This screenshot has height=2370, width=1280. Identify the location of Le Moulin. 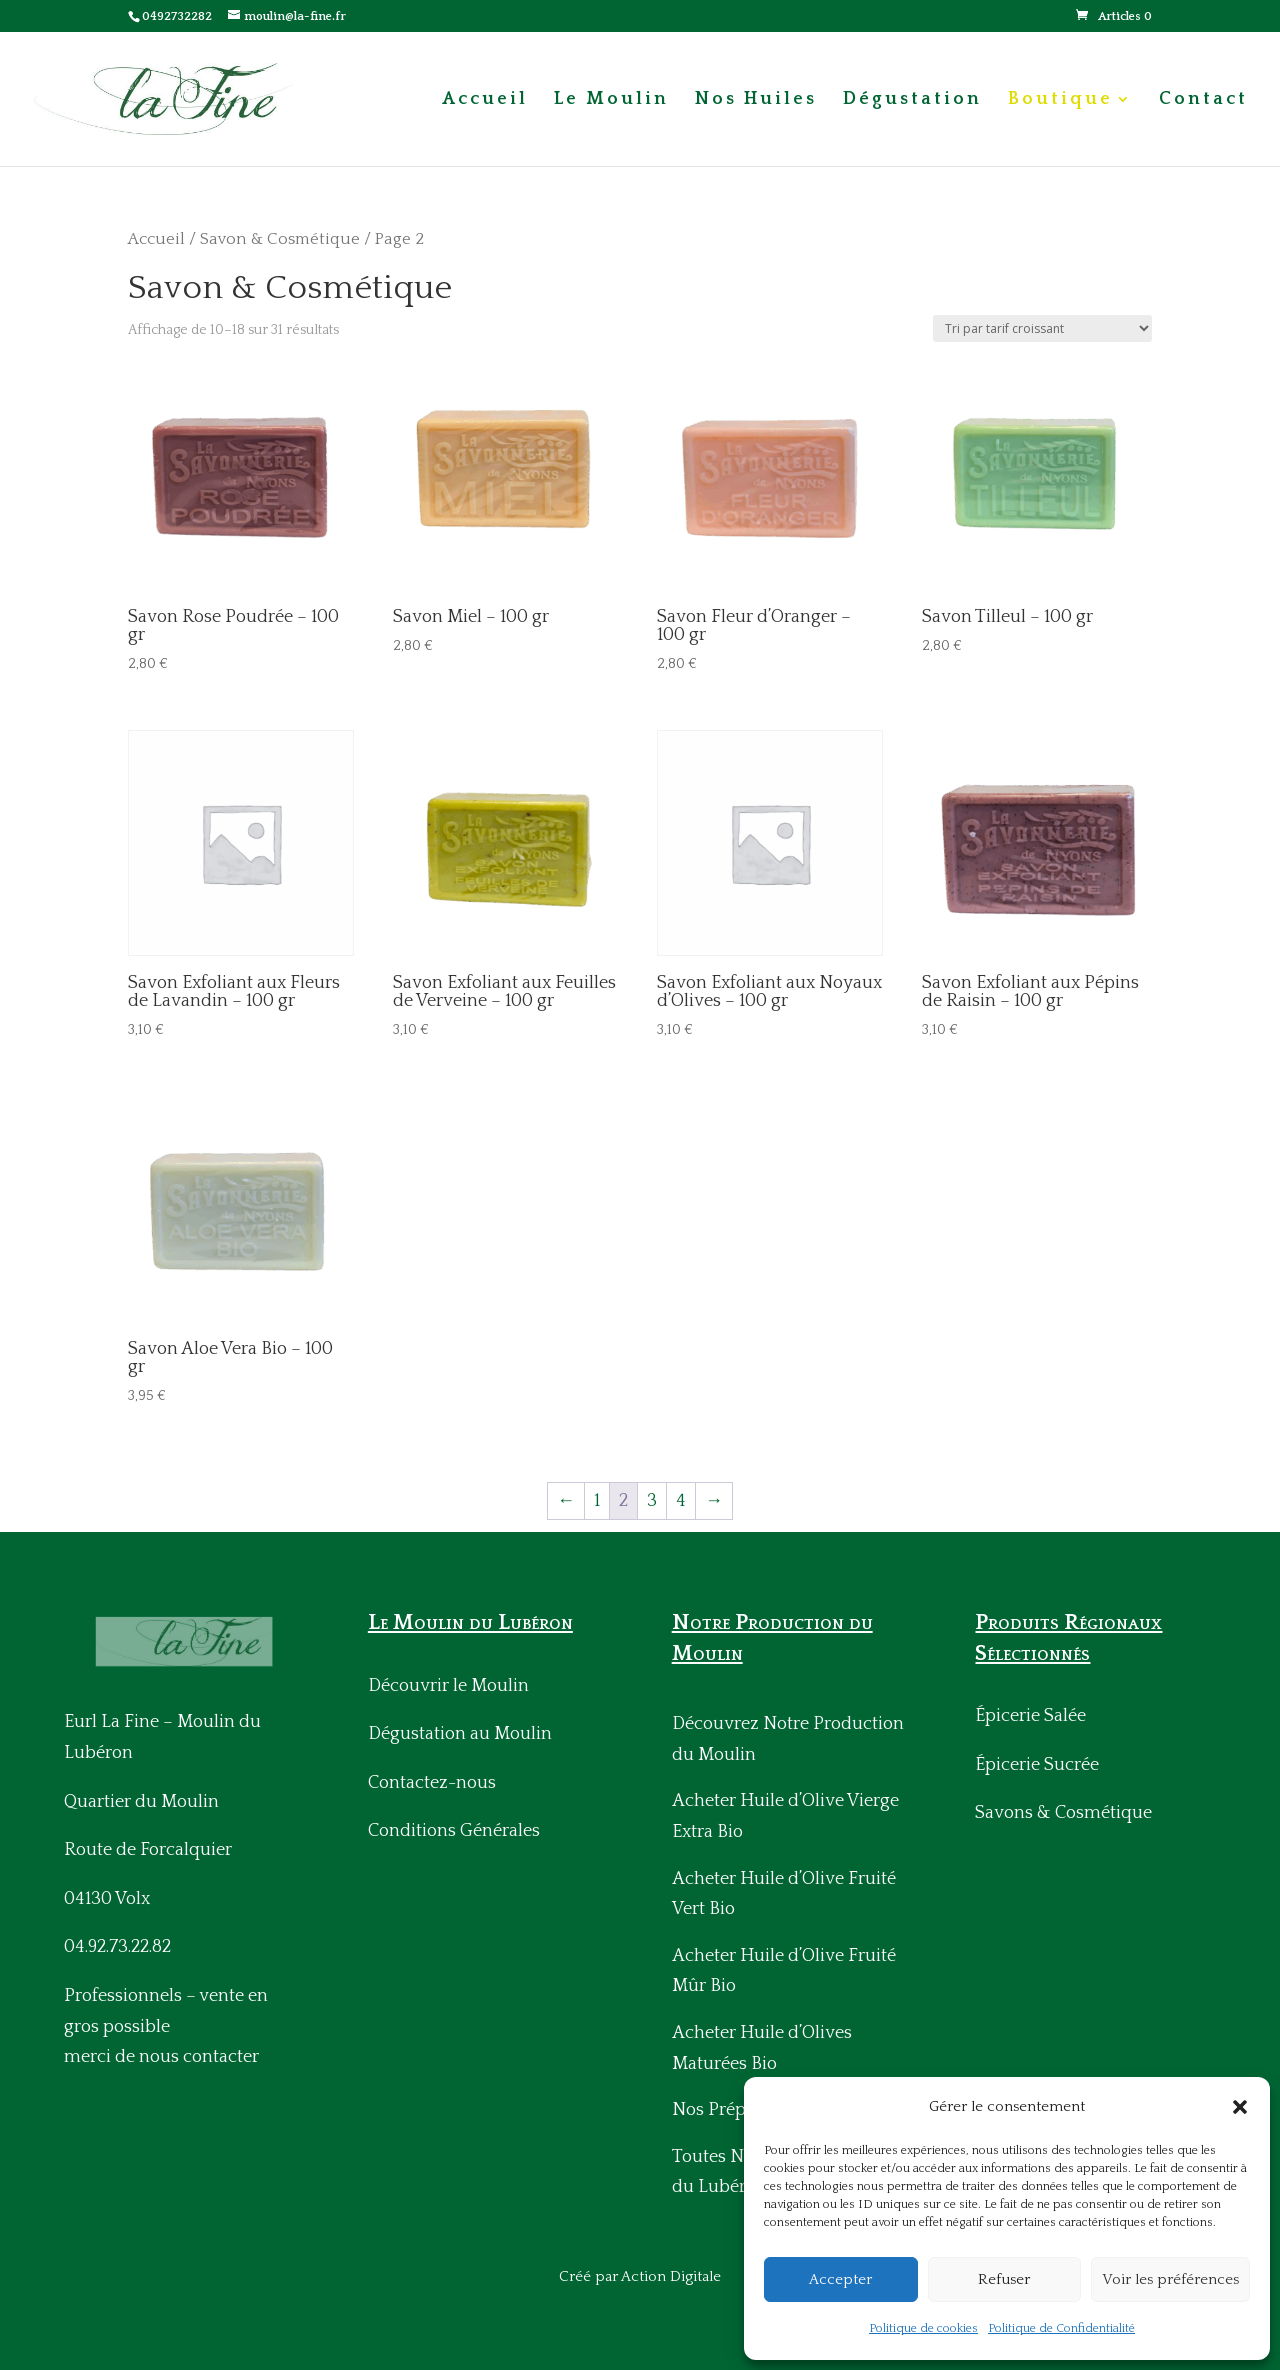
(611, 100).